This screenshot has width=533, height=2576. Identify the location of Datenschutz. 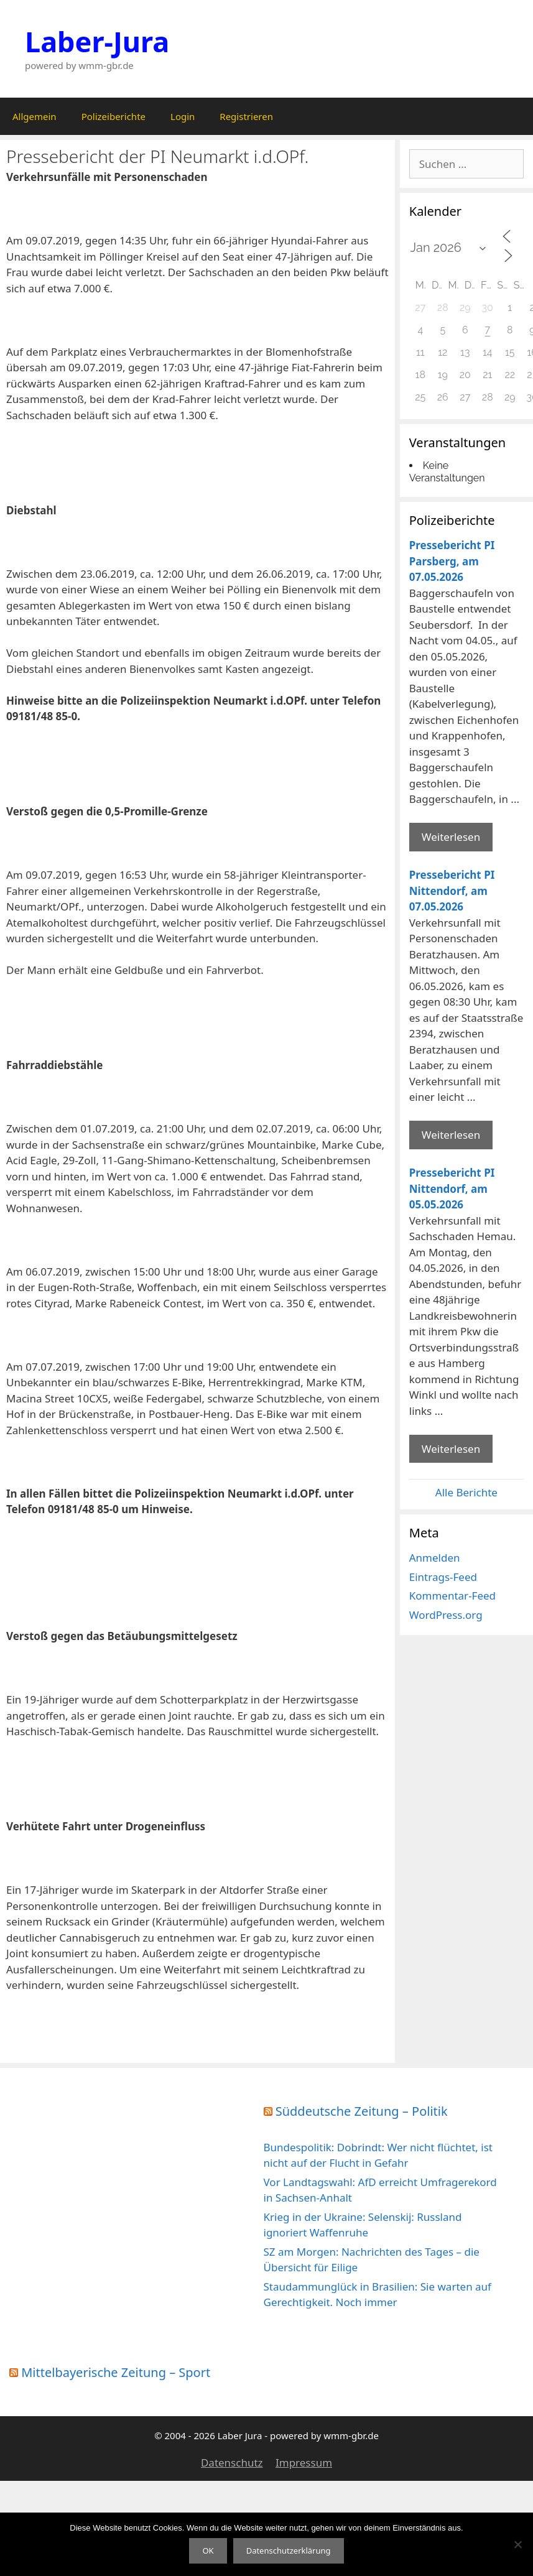
(232, 2462).